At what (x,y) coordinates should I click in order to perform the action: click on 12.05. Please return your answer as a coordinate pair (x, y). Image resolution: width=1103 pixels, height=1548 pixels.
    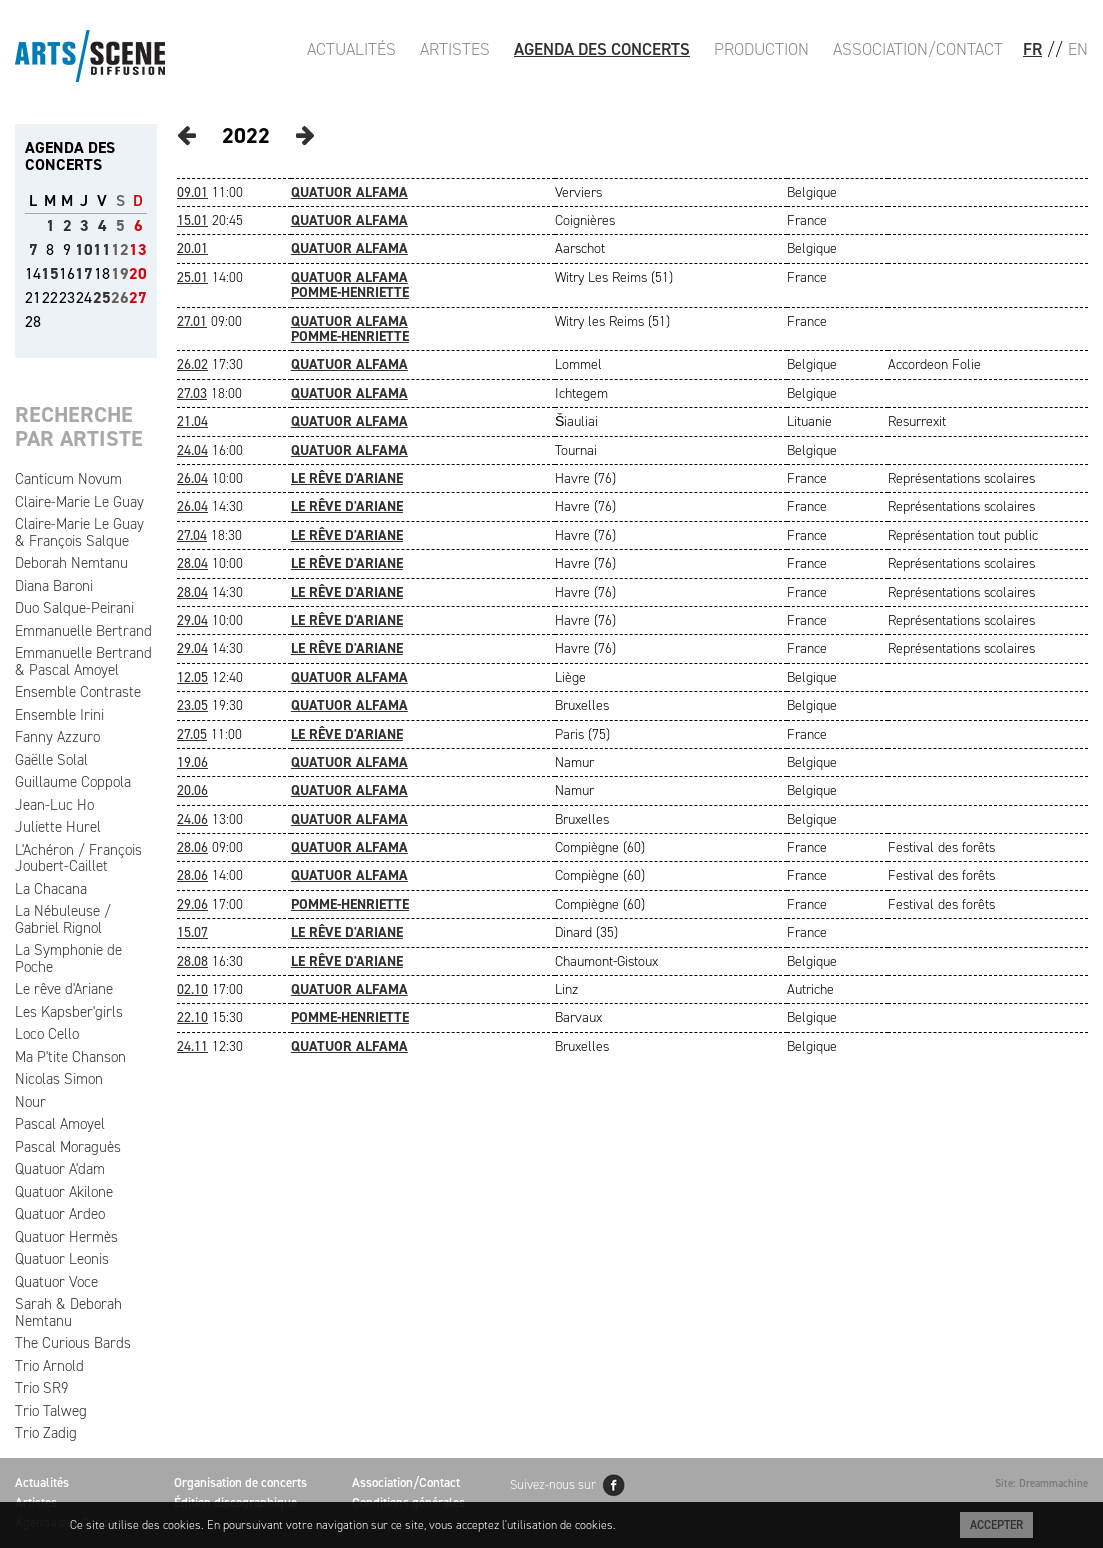
    Looking at the image, I should click on (192, 677).